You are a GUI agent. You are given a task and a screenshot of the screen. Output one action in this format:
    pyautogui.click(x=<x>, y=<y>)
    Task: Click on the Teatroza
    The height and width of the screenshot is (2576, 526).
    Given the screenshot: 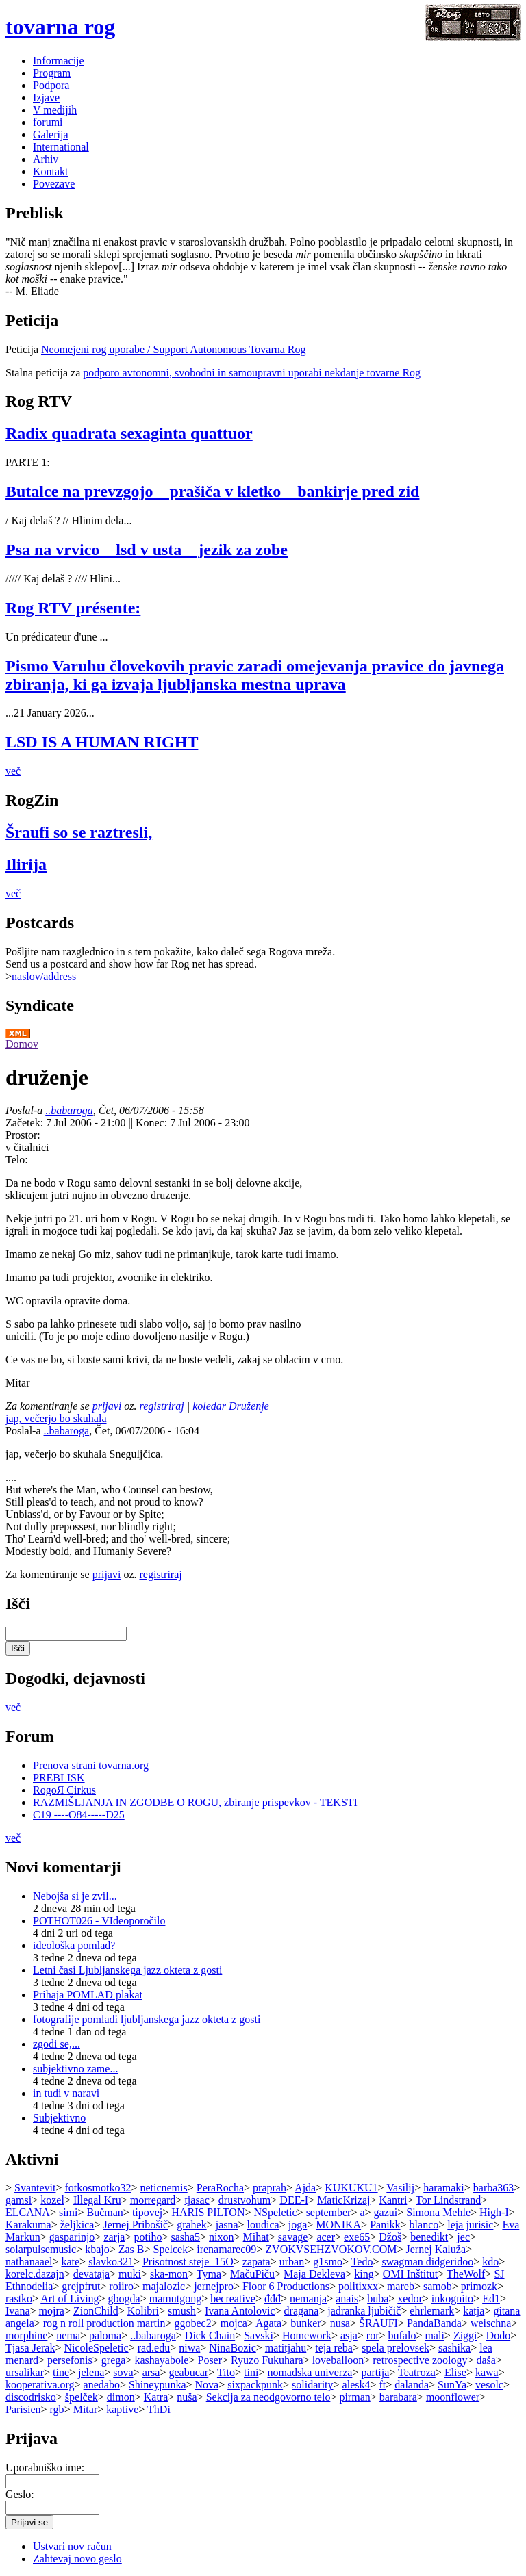 What is the action you would take?
    pyautogui.click(x=417, y=2372)
    